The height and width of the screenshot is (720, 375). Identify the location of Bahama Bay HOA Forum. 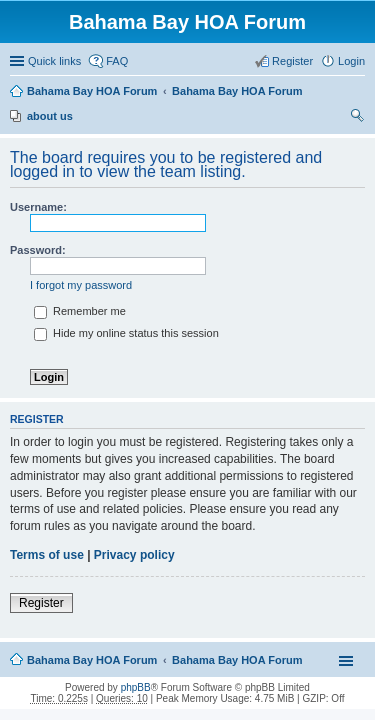
(92, 91).